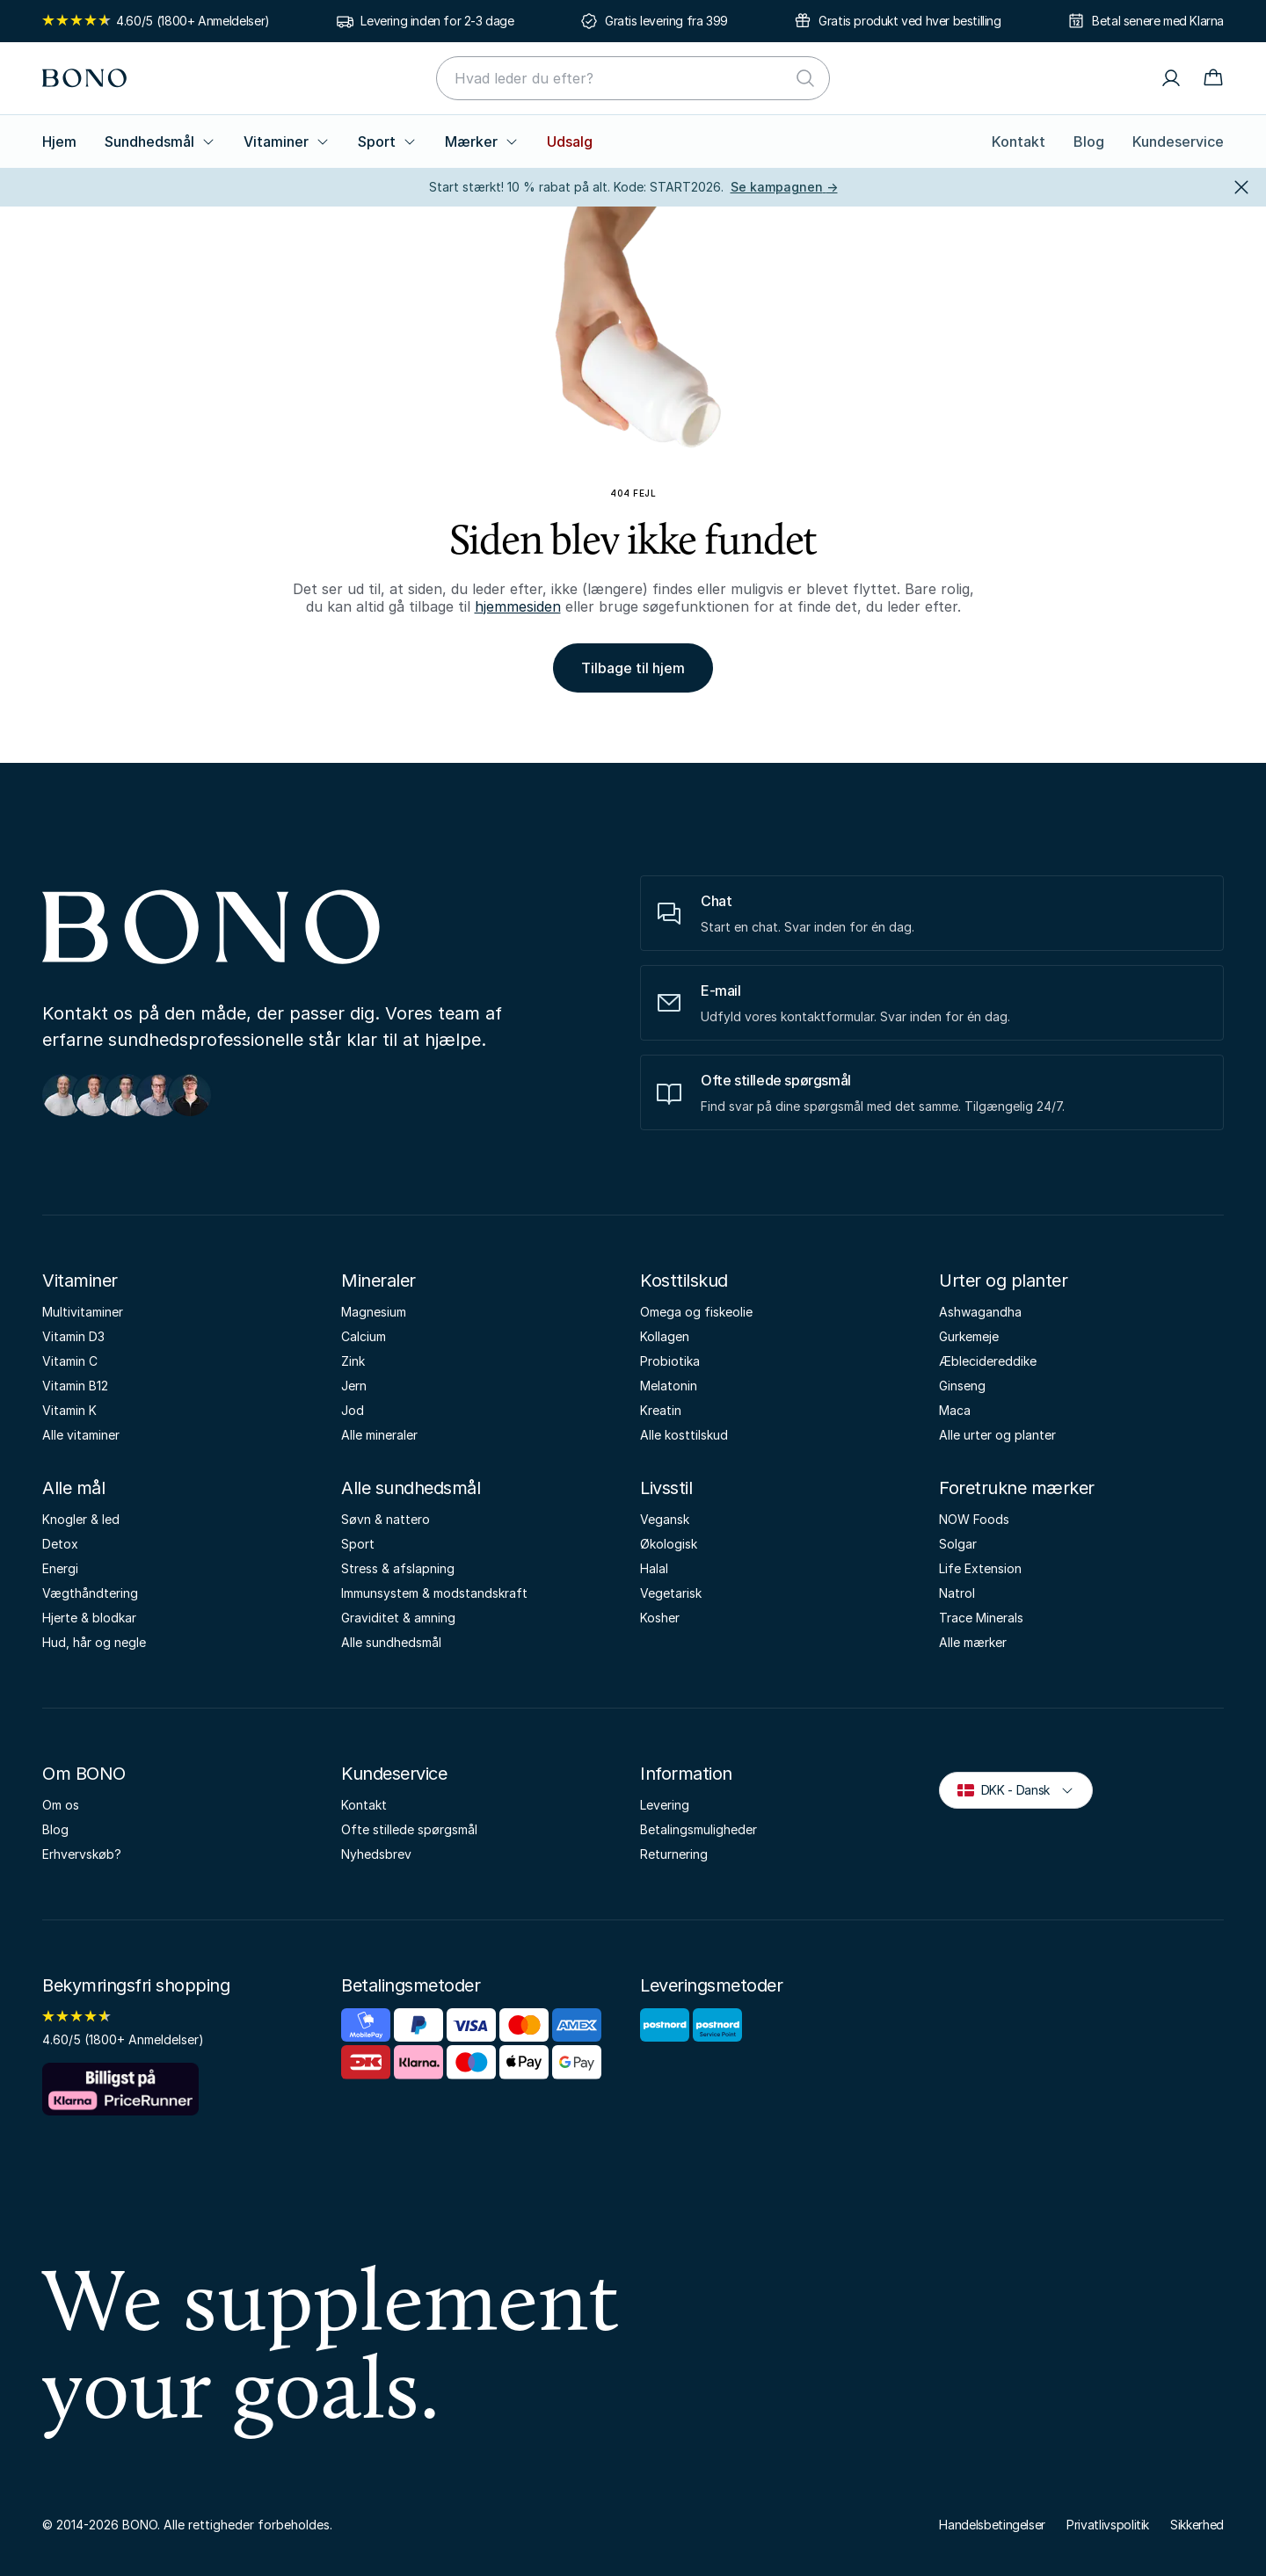 This screenshot has height=2576, width=1266. What do you see at coordinates (398, 1617) in the screenshot?
I see `Graviditet & amning` at bounding box center [398, 1617].